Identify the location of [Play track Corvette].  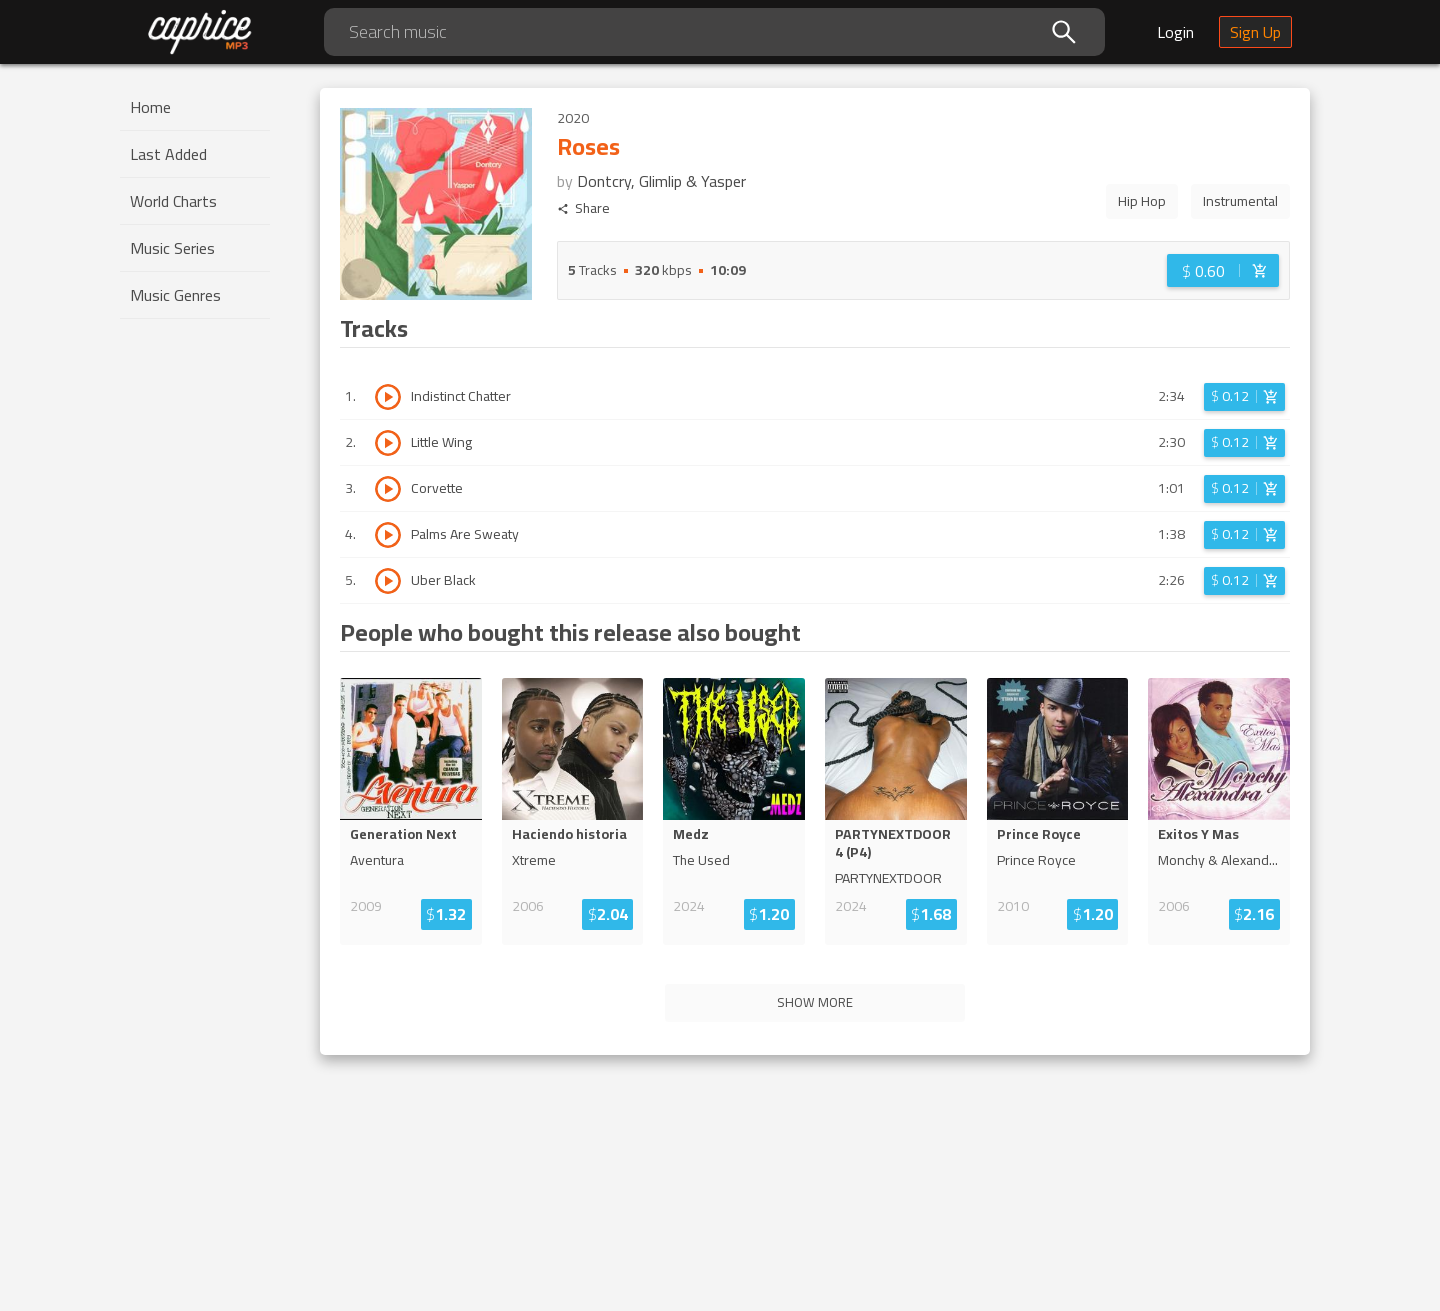
(388, 489).